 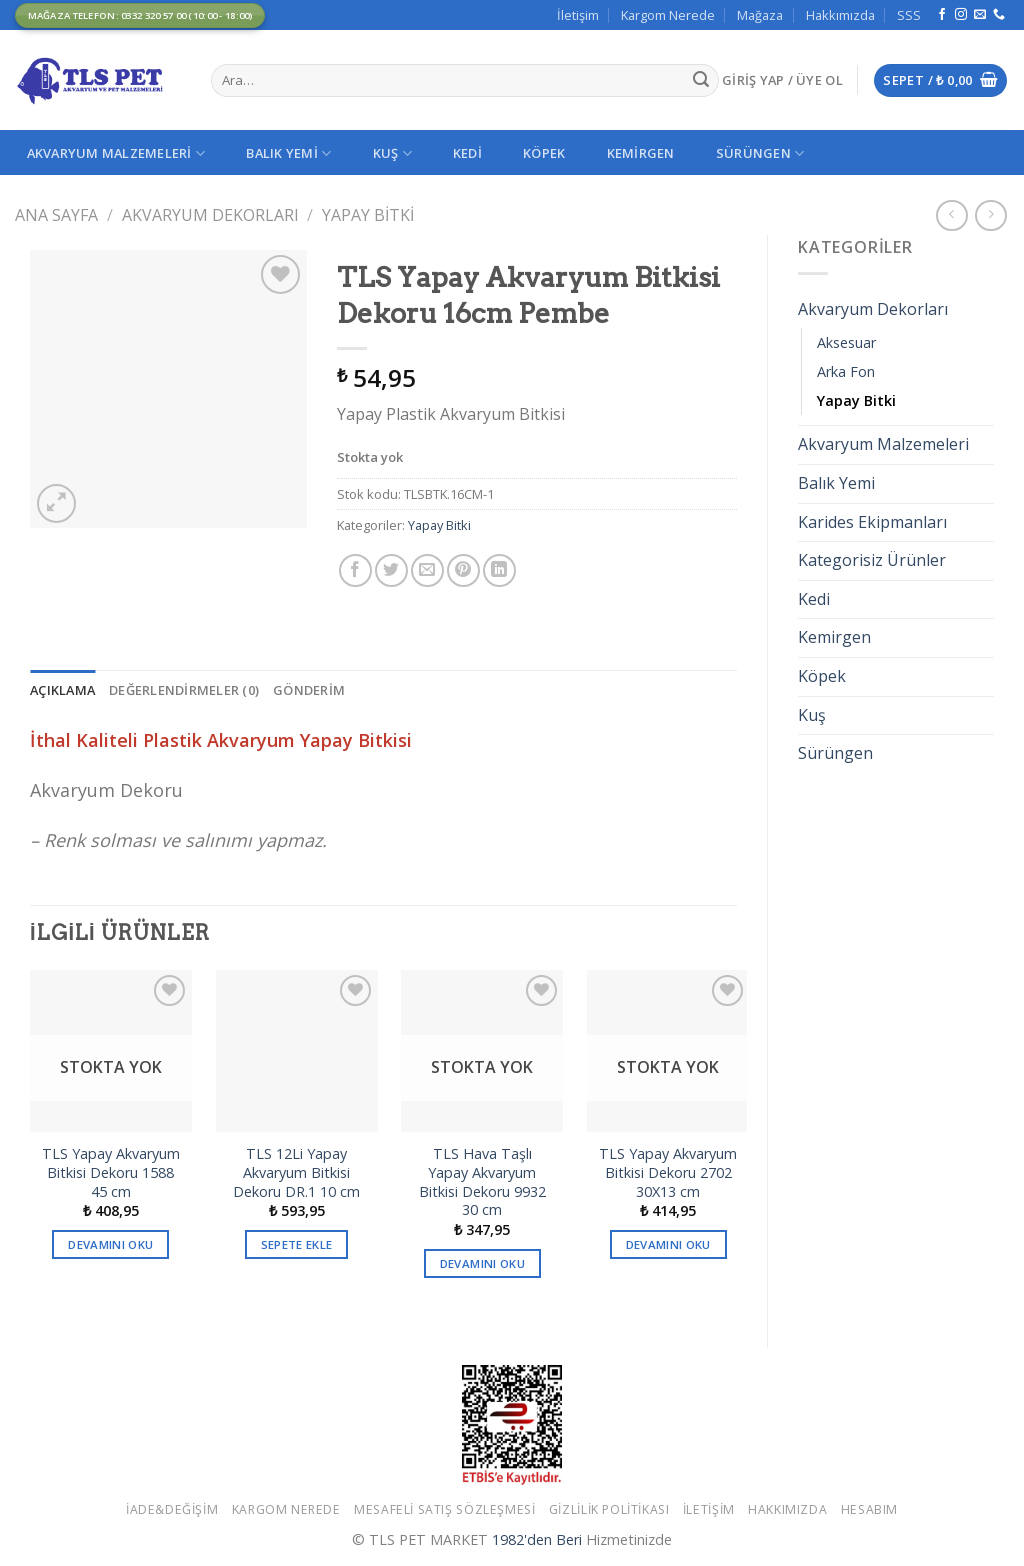 I want to click on [Instagram' da Takip Edin], so click(x=961, y=15).